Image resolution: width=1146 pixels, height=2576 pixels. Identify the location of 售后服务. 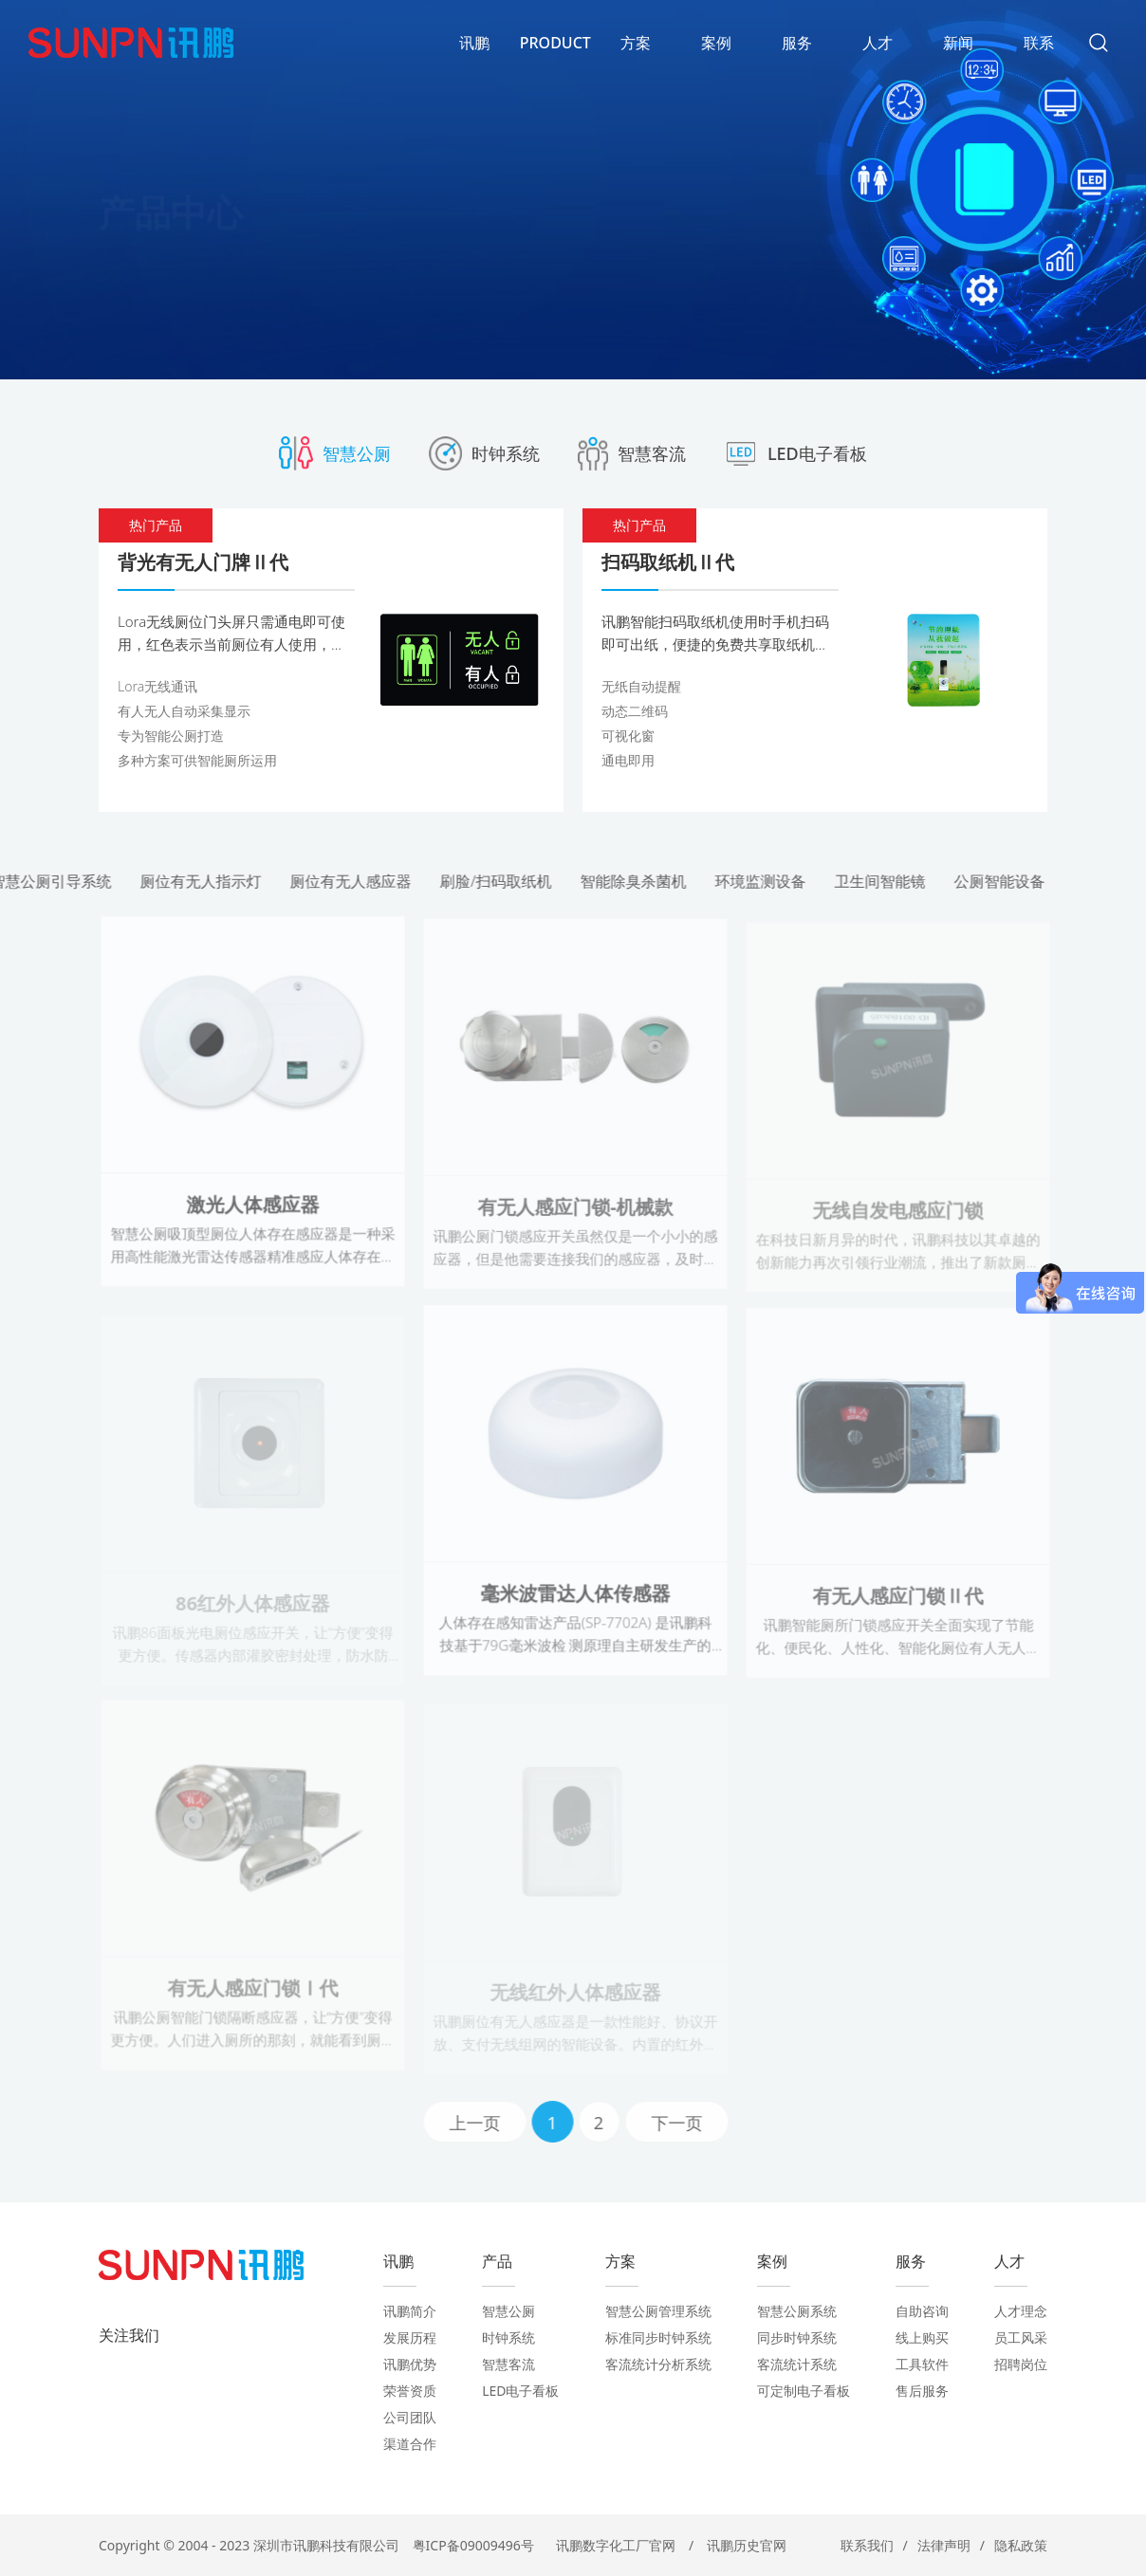
(922, 2391).